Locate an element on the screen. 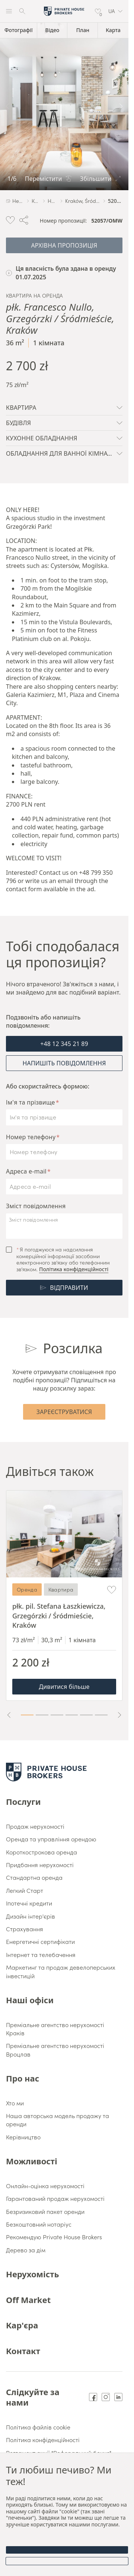 Image resolution: width=134 pixels, height=2576 pixels. Адреса e-mail is located at coordinates (26, 1171).